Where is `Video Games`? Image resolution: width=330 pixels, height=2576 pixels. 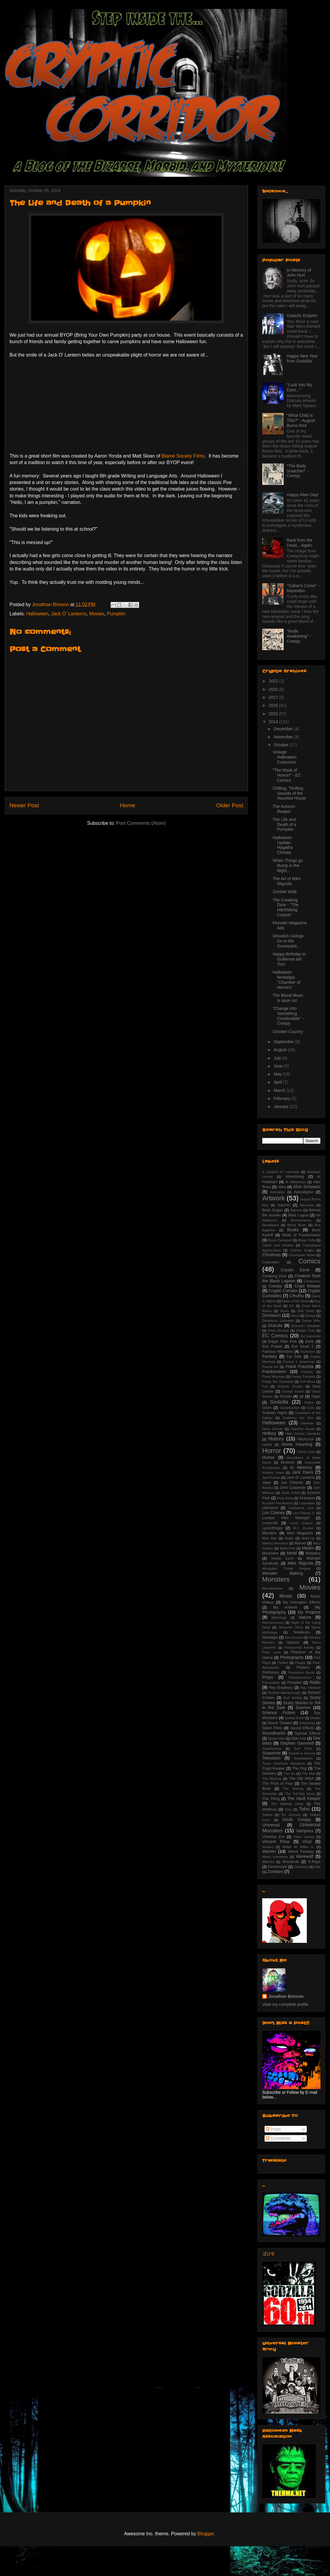
Video Games is located at coordinates (304, 1837).